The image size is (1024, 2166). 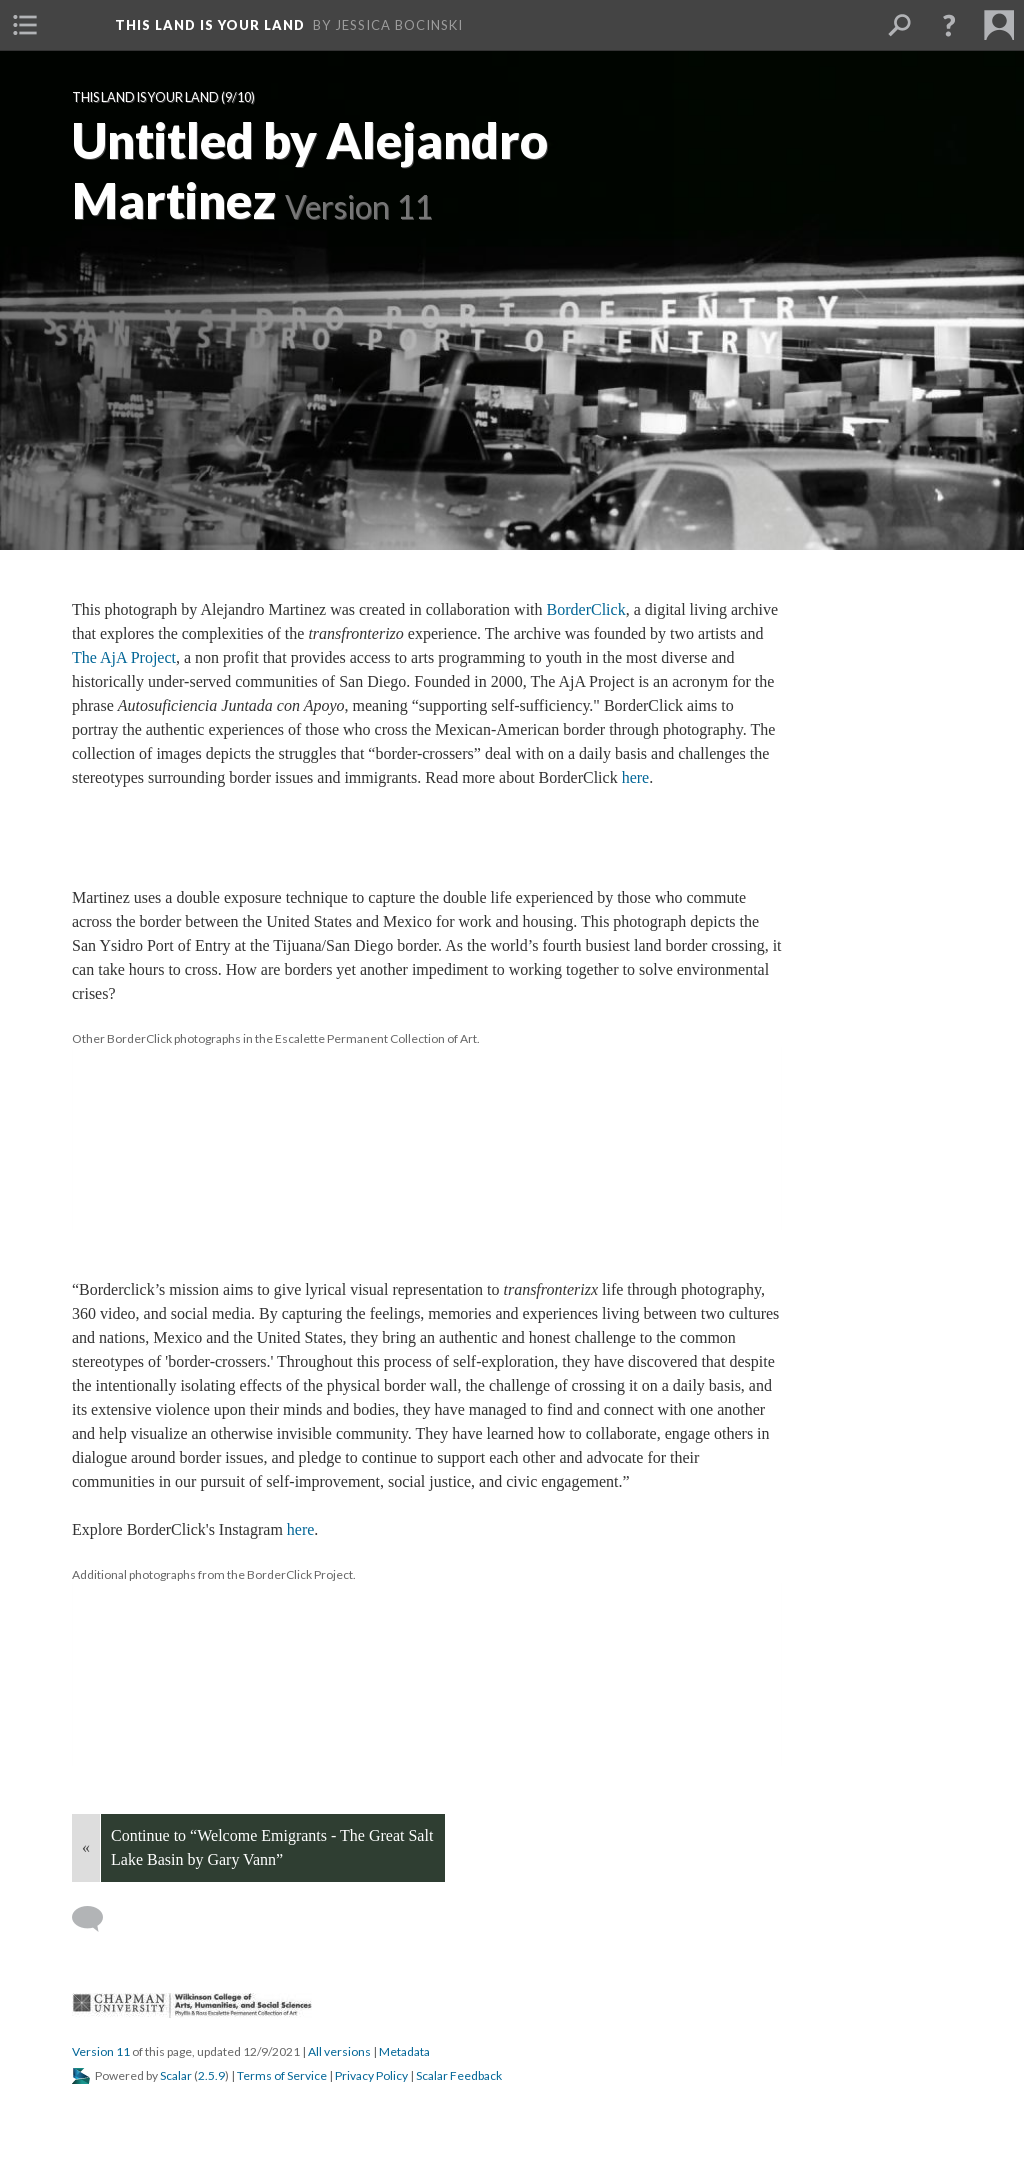 What do you see at coordinates (339, 2051) in the screenshot?
I see `All version` at bounding box center [339, 2051].